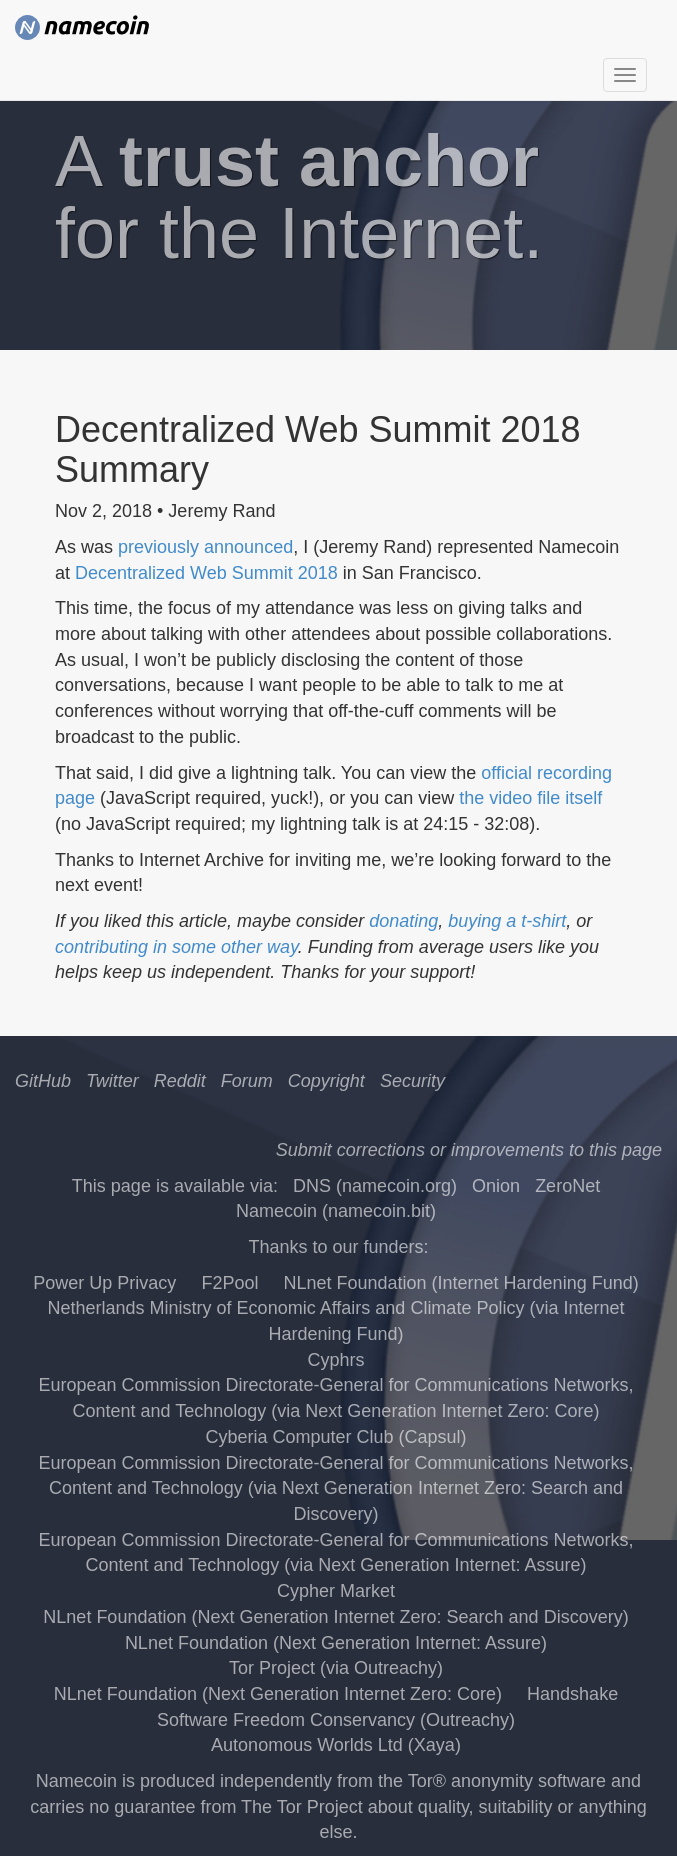  Describe the element at coordinates (335, 1617) in the screenshot. I see `NLnet Foundation (Next Generation Internet Zero: Search and Discovery)` at that location.